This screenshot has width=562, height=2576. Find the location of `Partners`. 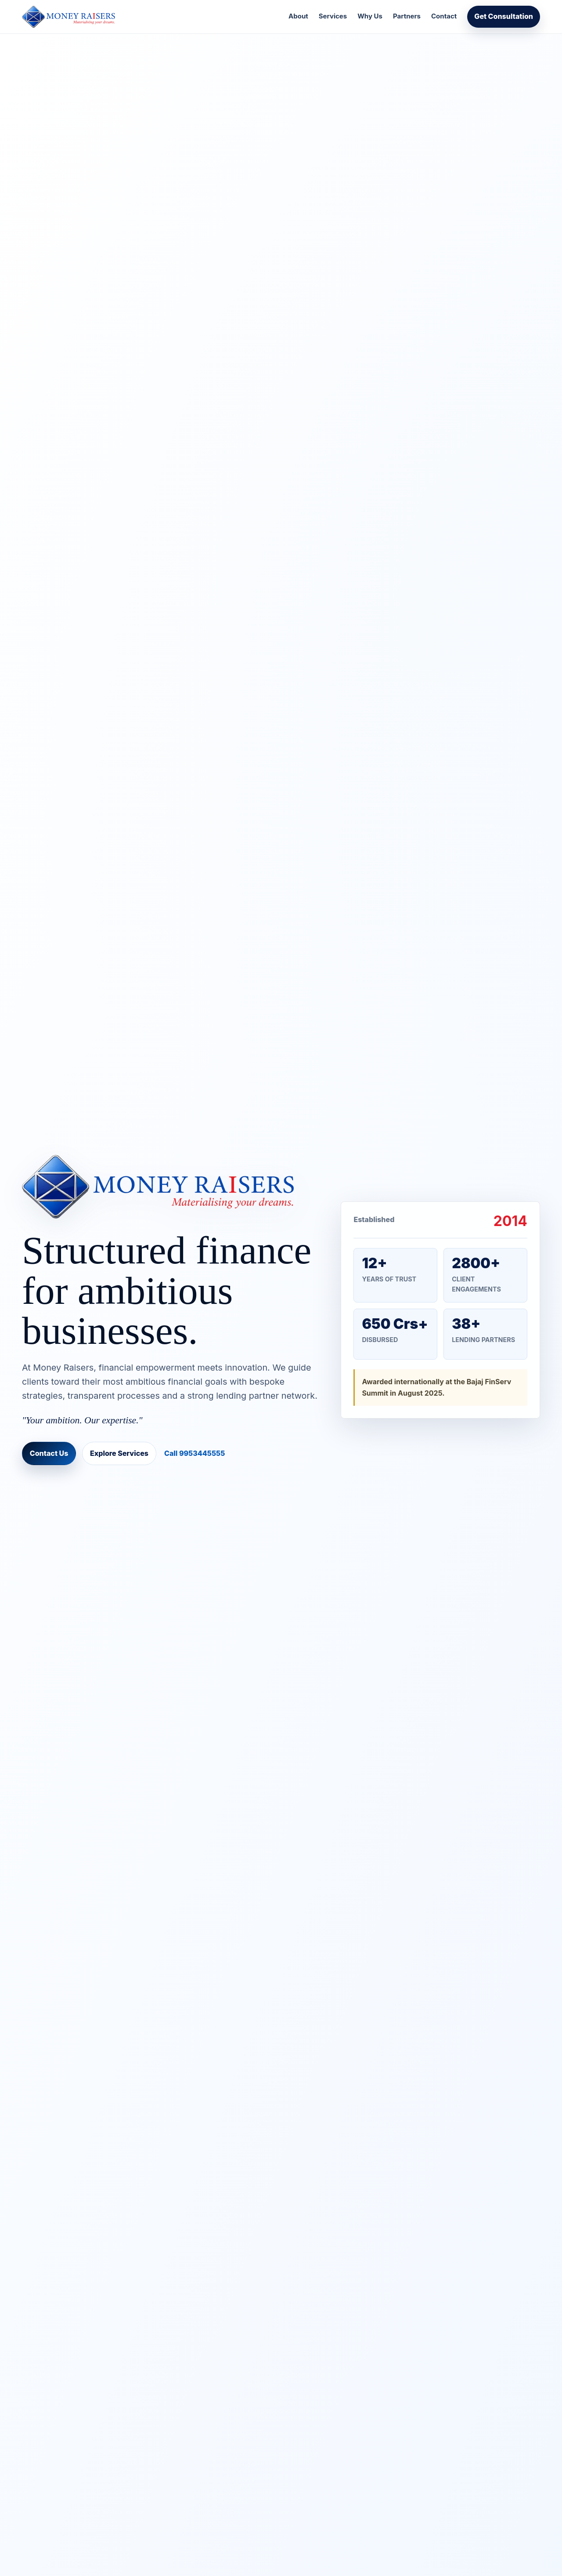

Partners is located at coordinates (407, 16).